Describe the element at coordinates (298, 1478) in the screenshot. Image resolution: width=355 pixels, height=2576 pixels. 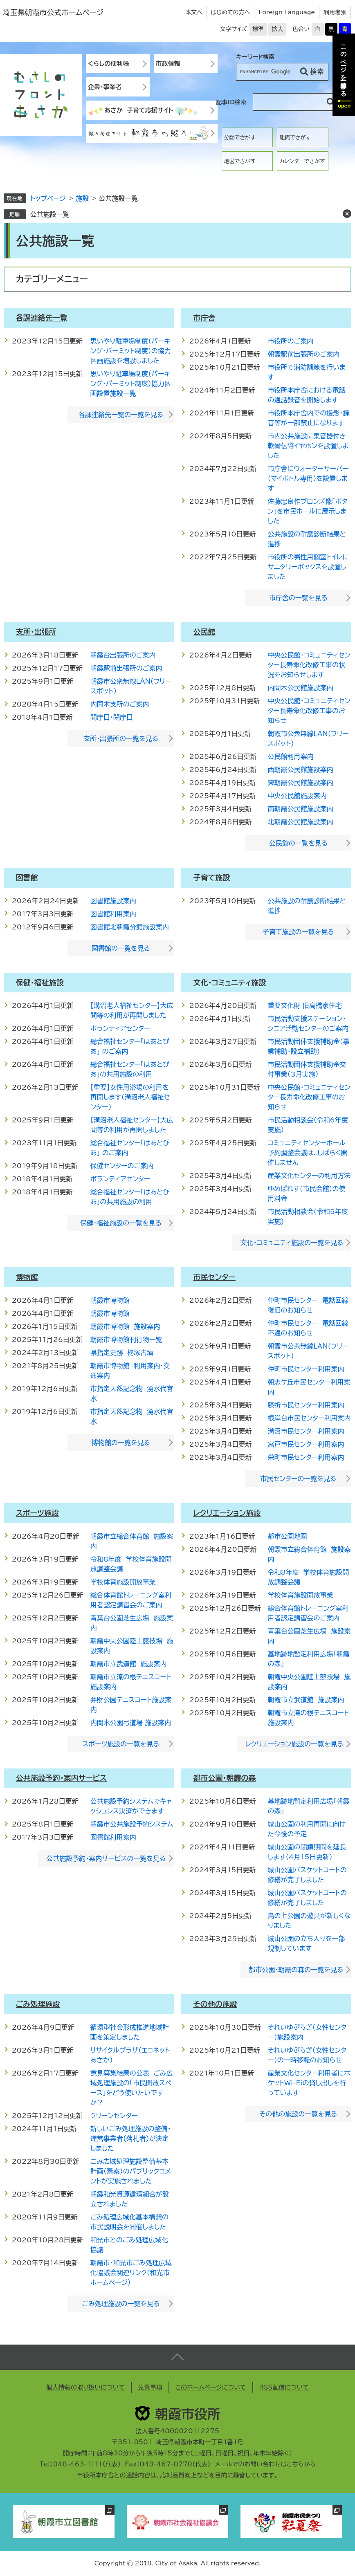
I see `市民センターの一覧を見る` at that location.